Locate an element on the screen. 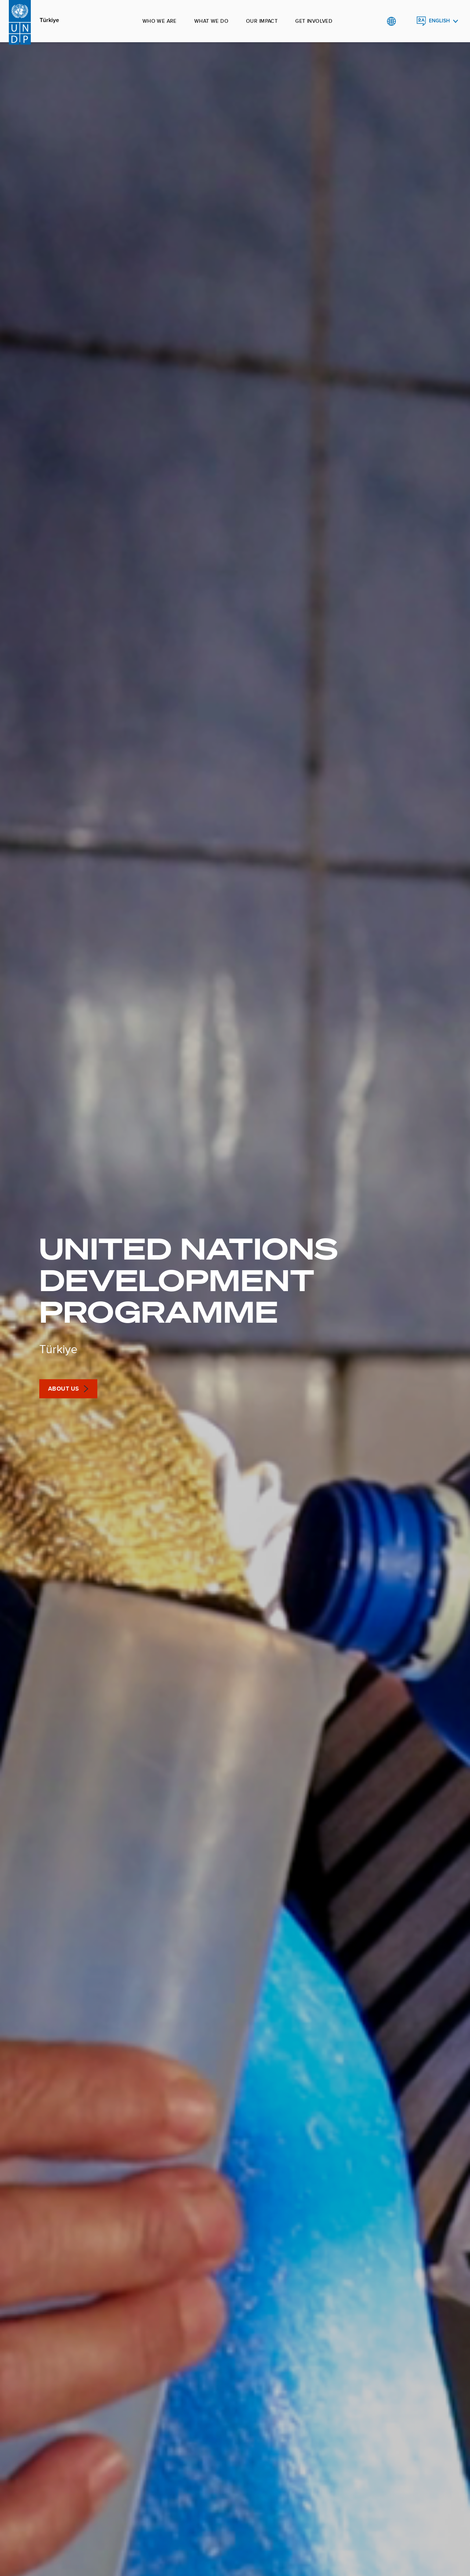  What we do is located at coordinates (211, 21).